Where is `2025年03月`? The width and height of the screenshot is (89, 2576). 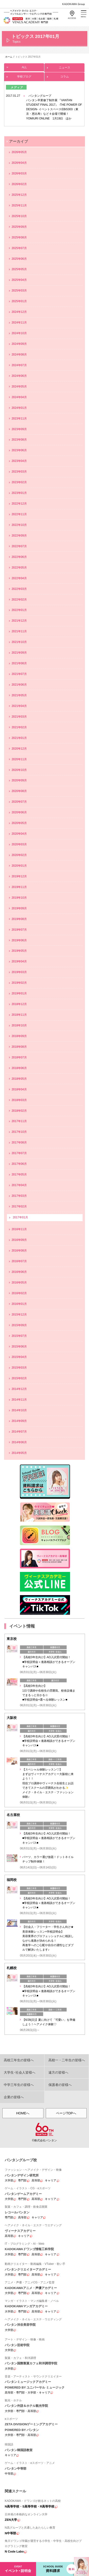 2025年03月 is located at coordinates (19, 290).